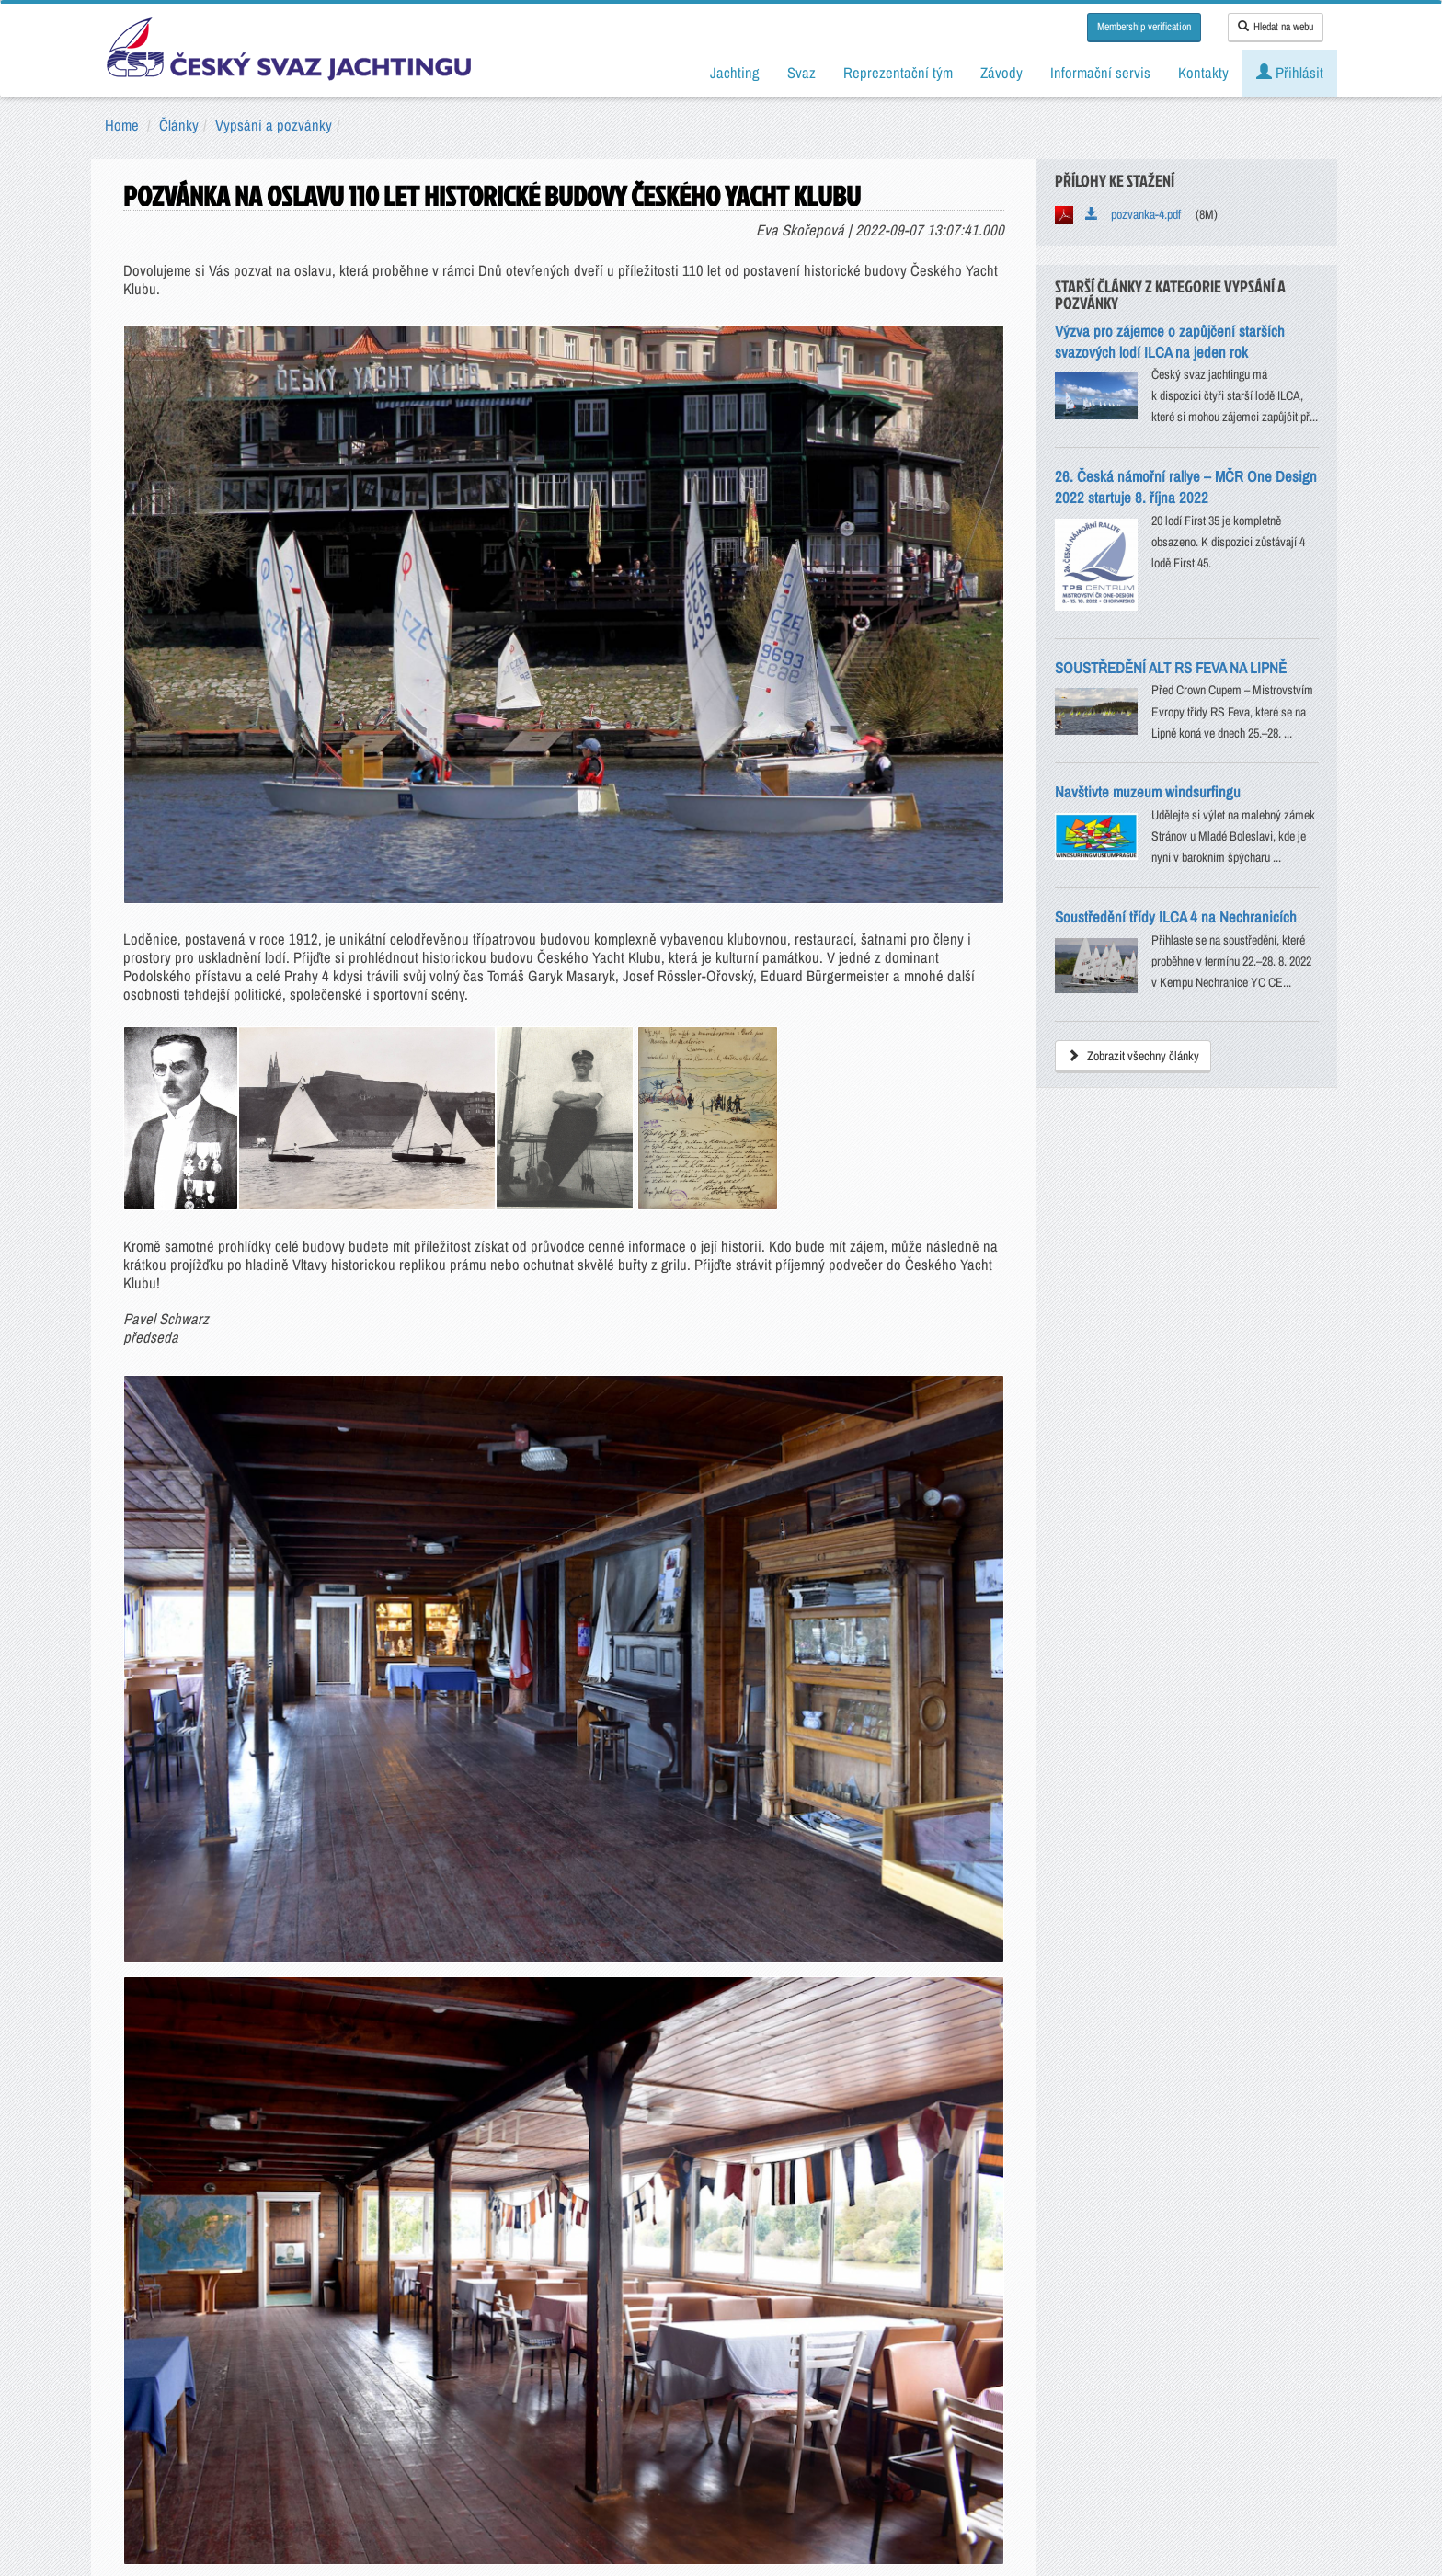 This screenshot has width=1442, height=2576. Describe the element at coordinates (413, 2241) in the screenshot. I see `YOUTUBE kanál ČSJ` at that location.